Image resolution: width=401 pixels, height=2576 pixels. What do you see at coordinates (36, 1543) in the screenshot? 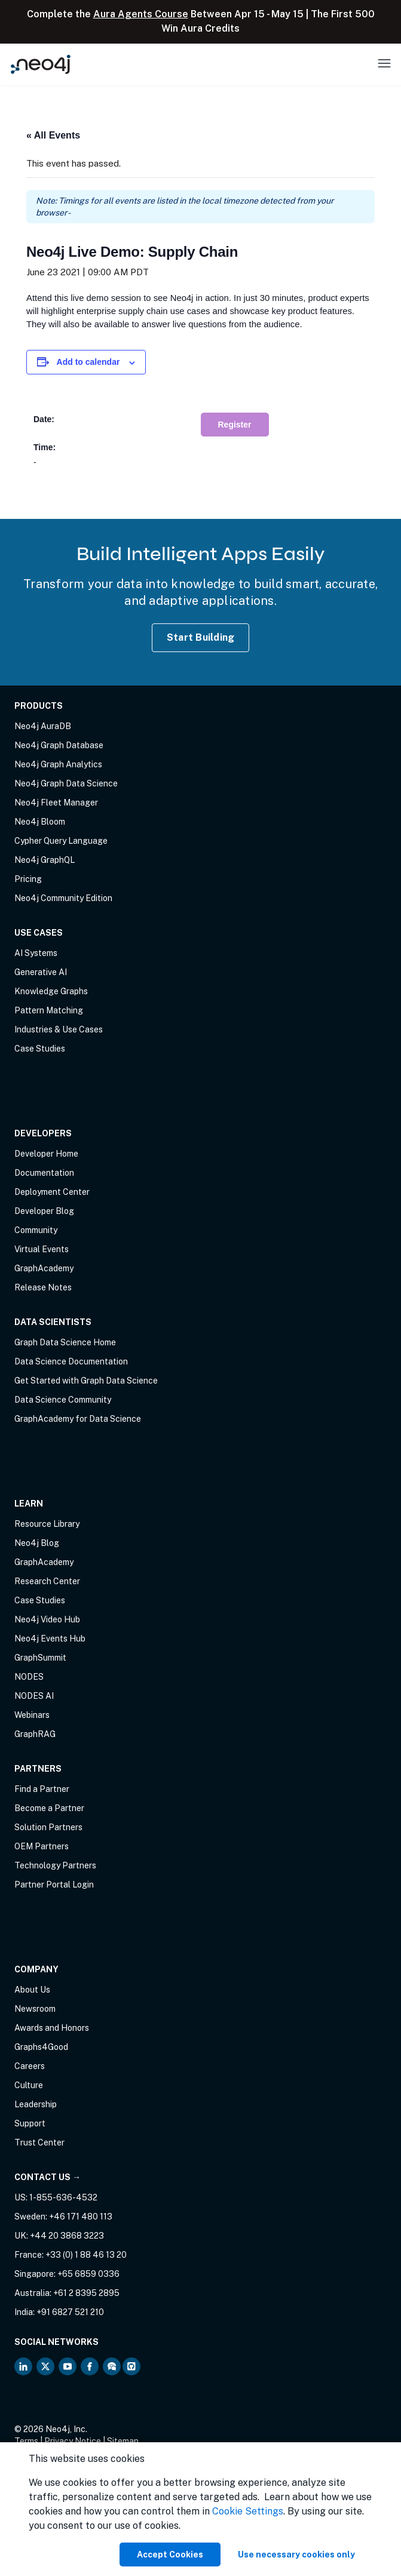
I see `Neo4j Blog` at bounding box center [36, 1543].